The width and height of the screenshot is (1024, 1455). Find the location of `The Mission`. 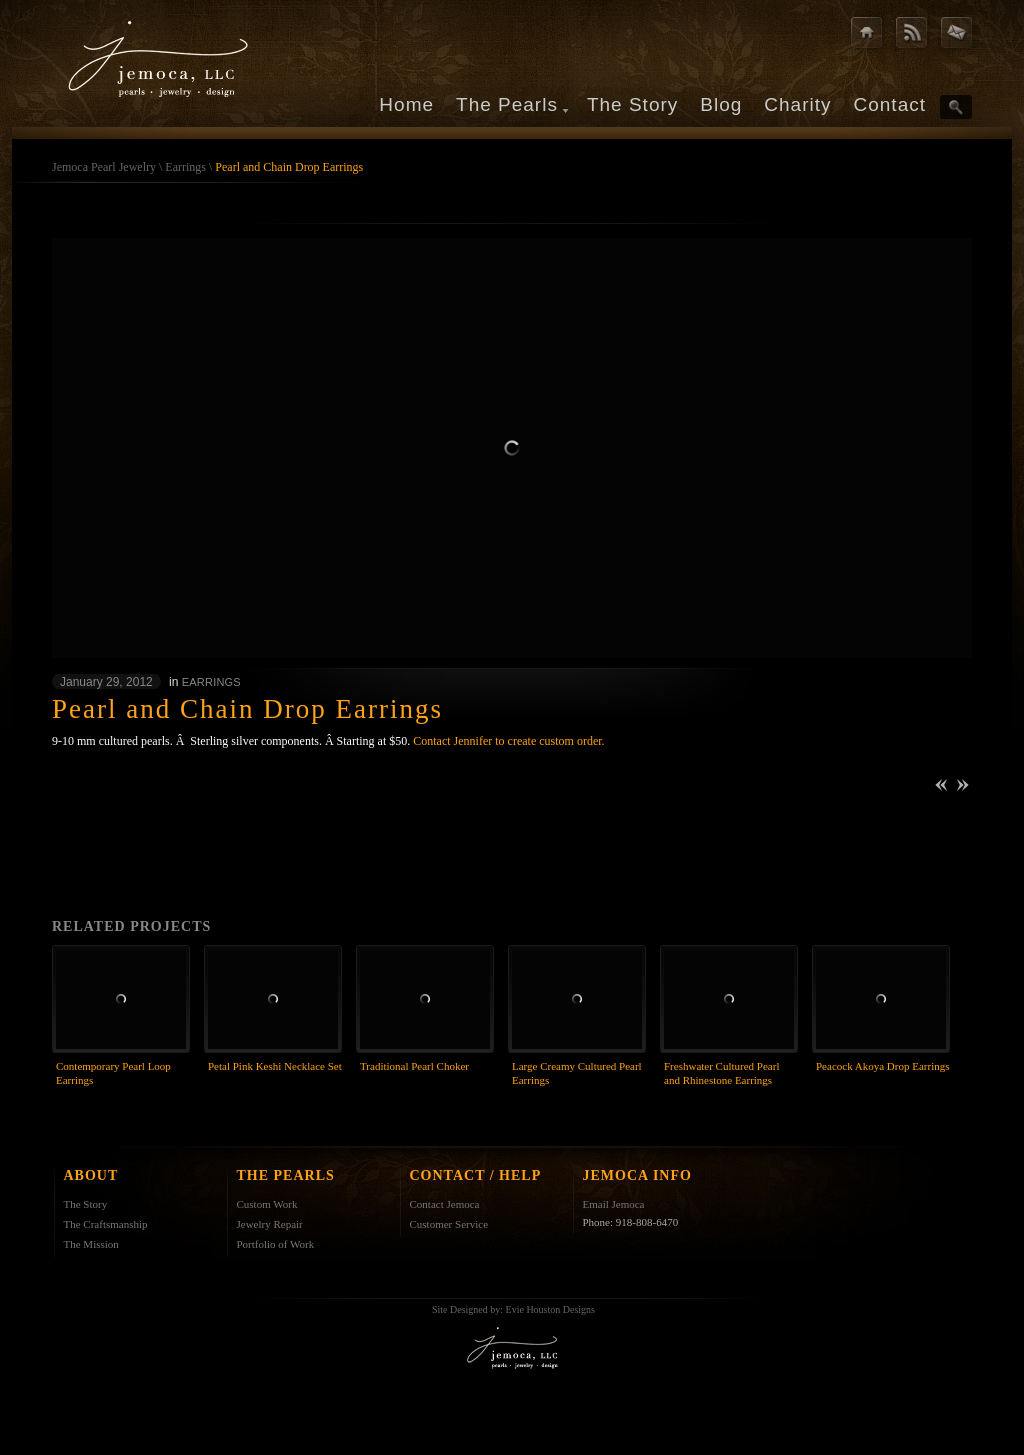

The Mission is located at coordinates (91, 1244).